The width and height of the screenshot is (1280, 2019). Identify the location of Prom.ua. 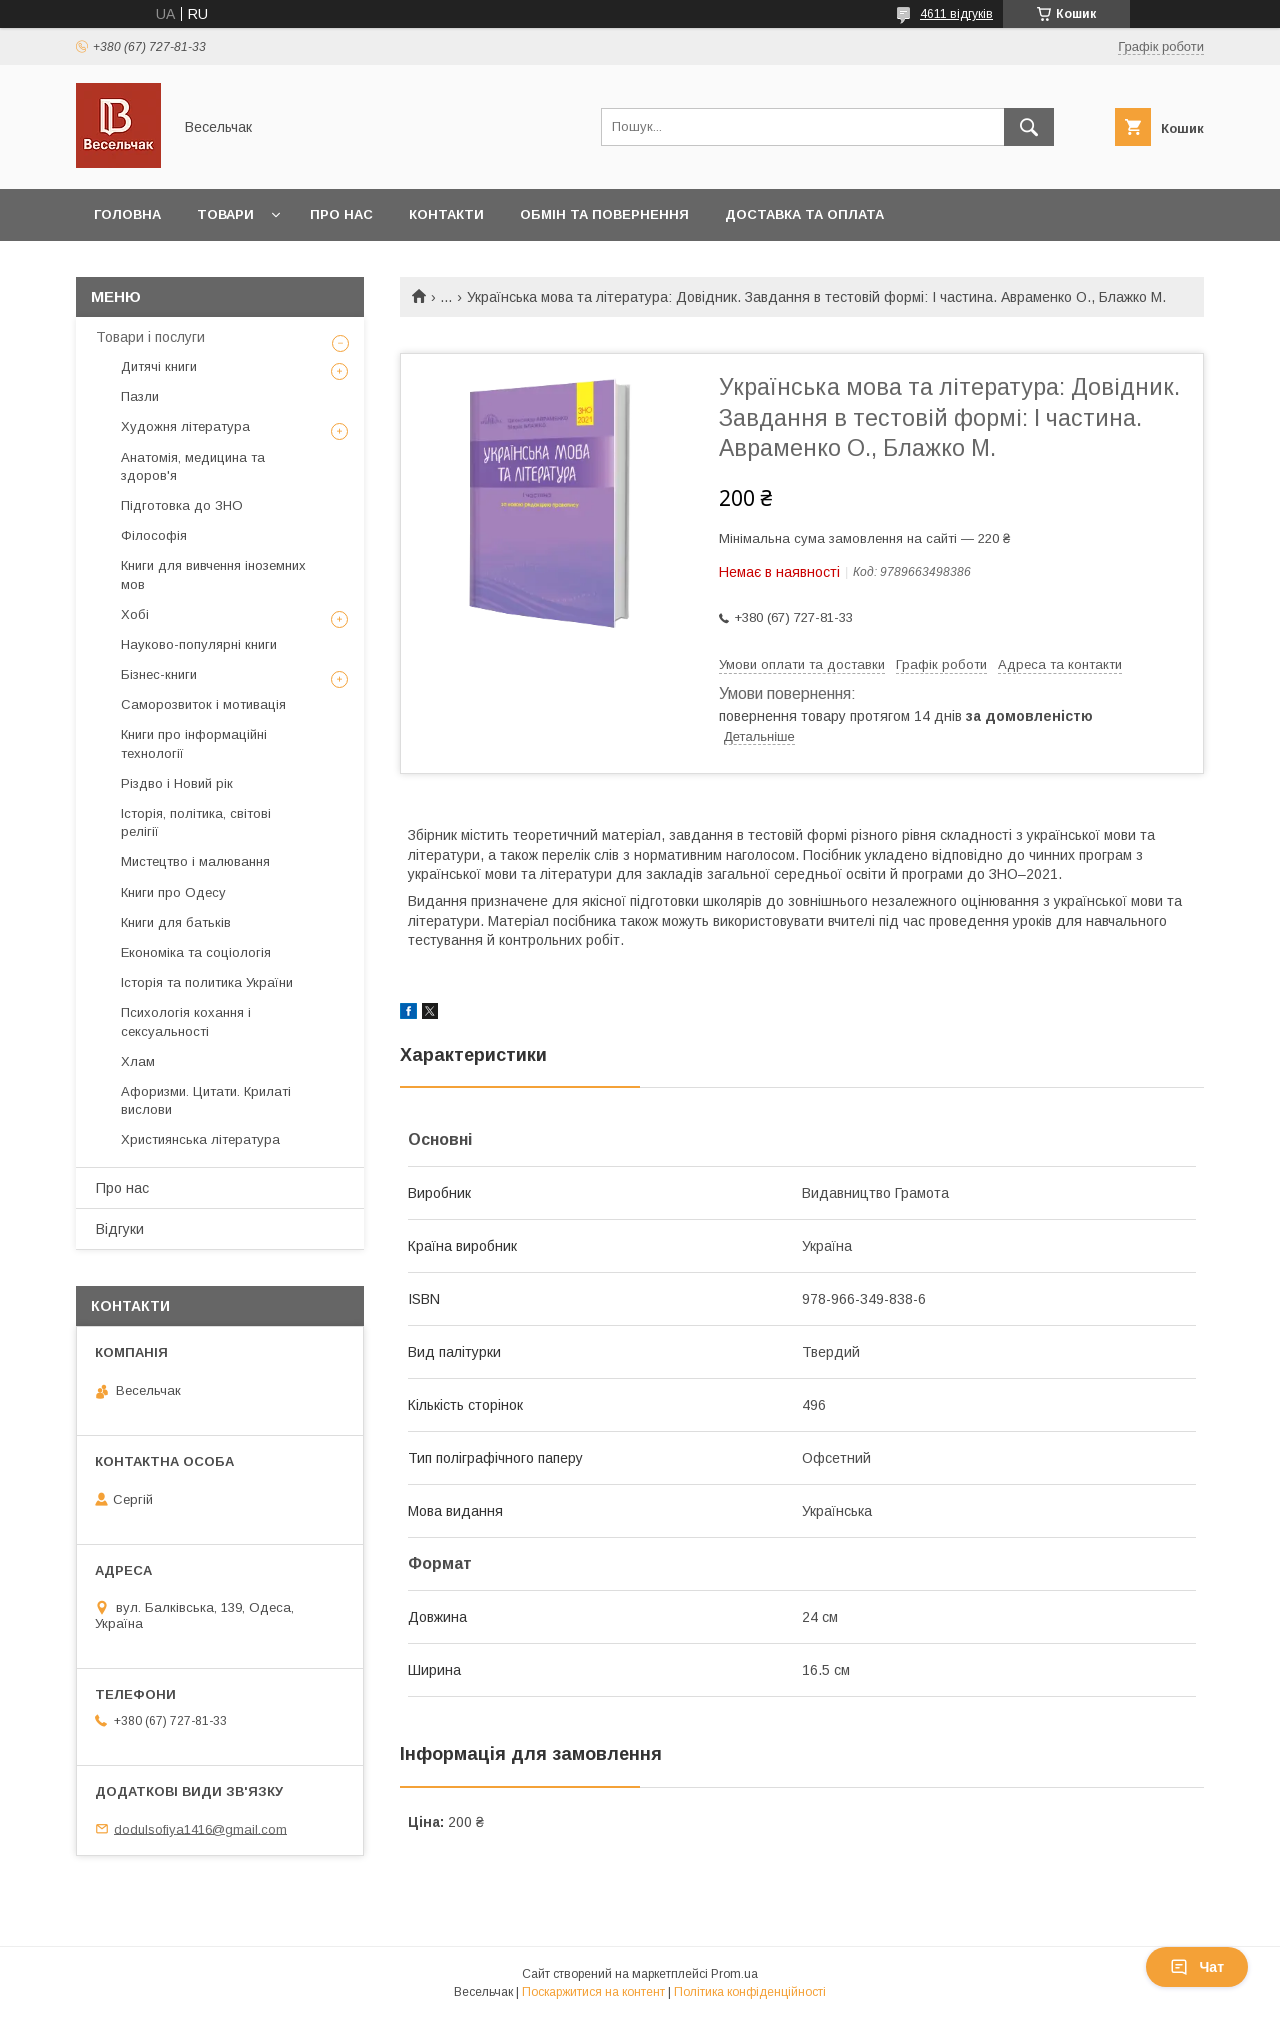
(734, 1974).